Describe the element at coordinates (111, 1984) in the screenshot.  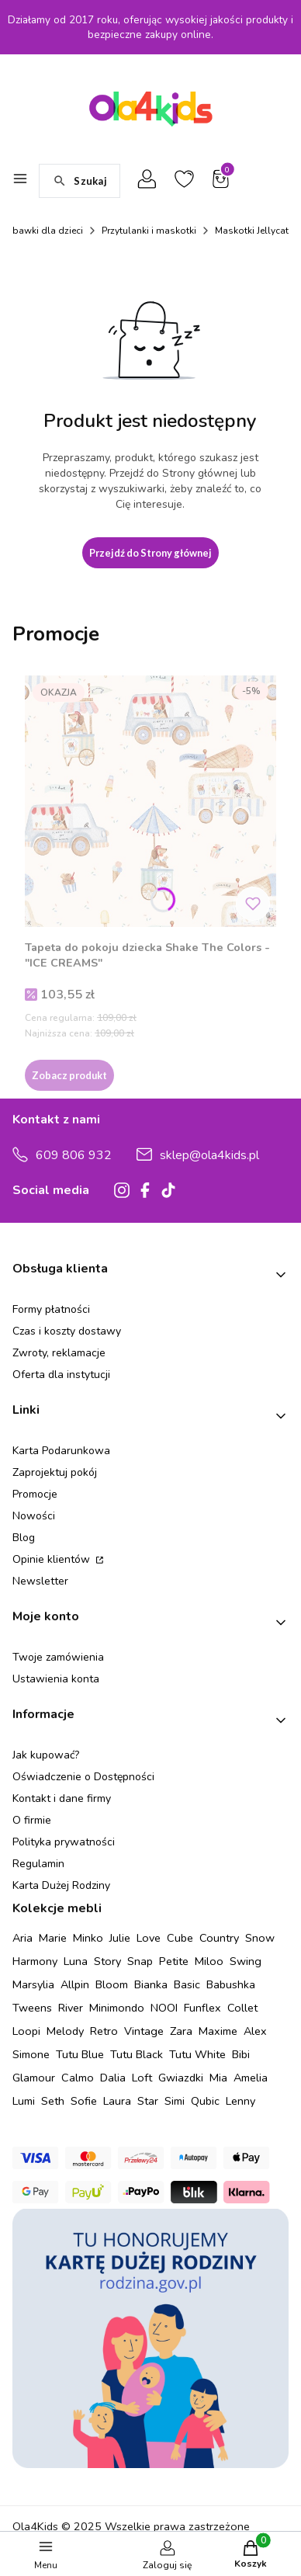
I see `Bloom` at that location.